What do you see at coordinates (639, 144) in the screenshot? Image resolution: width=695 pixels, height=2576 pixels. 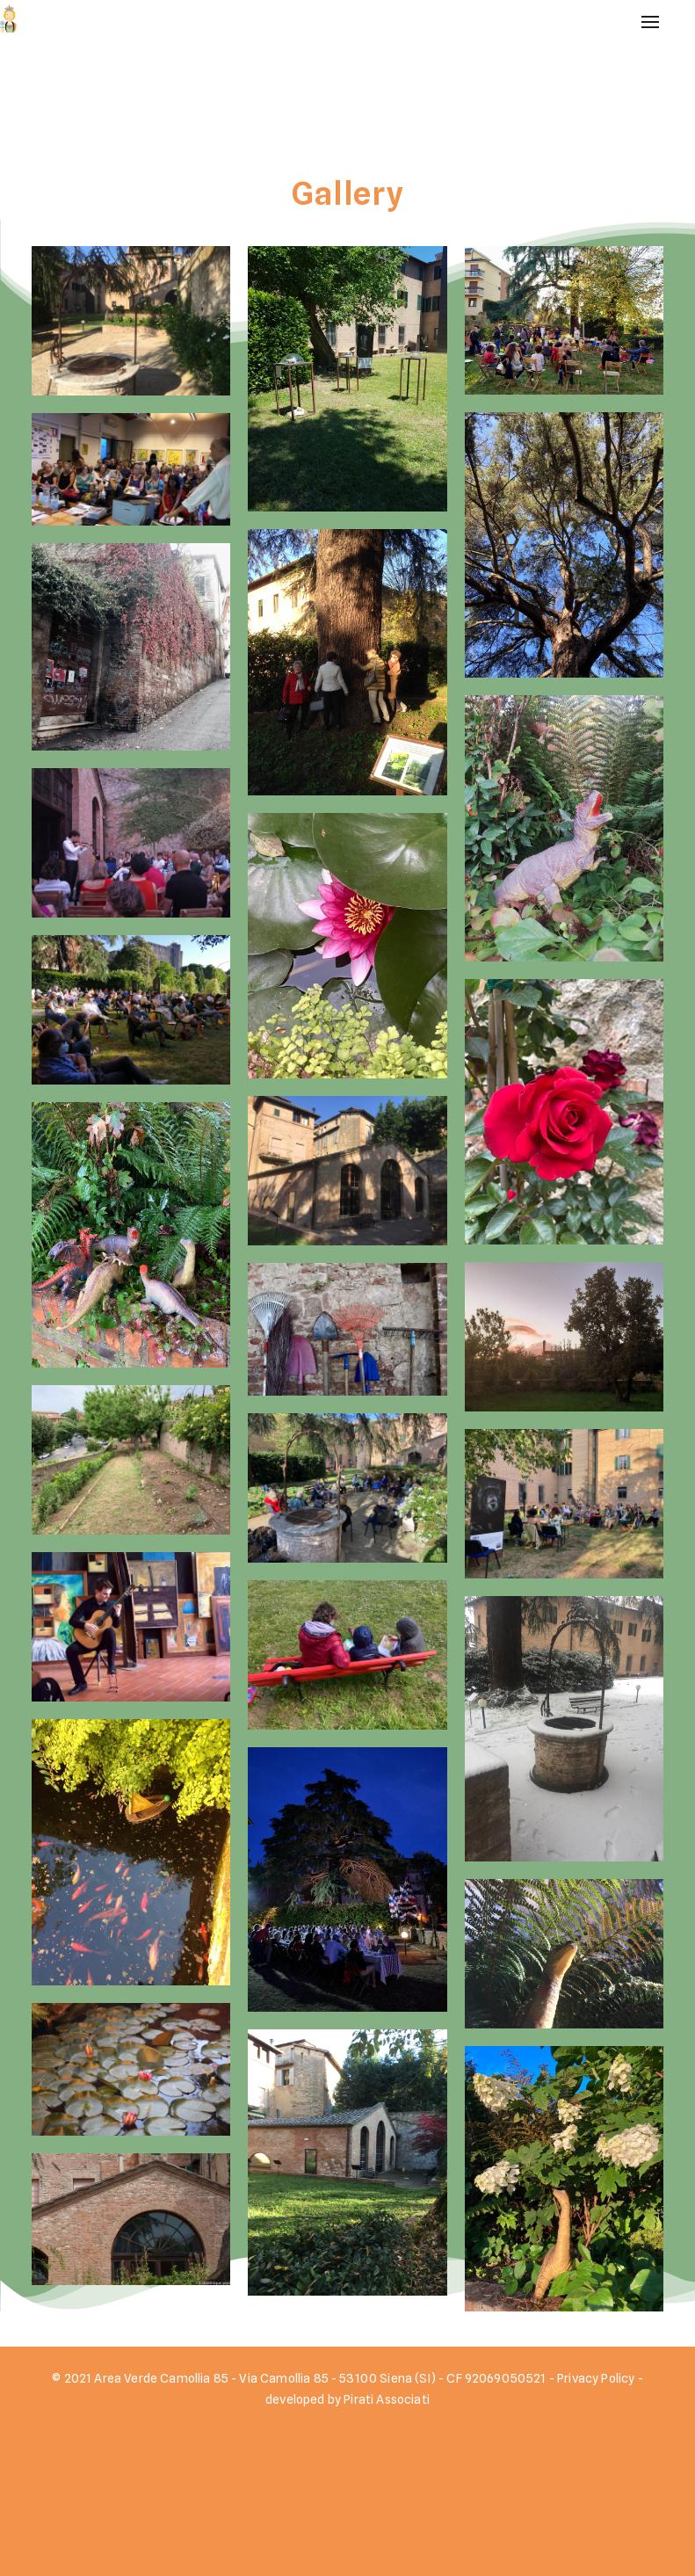 I see `Contatti` at bounding box center [639, 144].